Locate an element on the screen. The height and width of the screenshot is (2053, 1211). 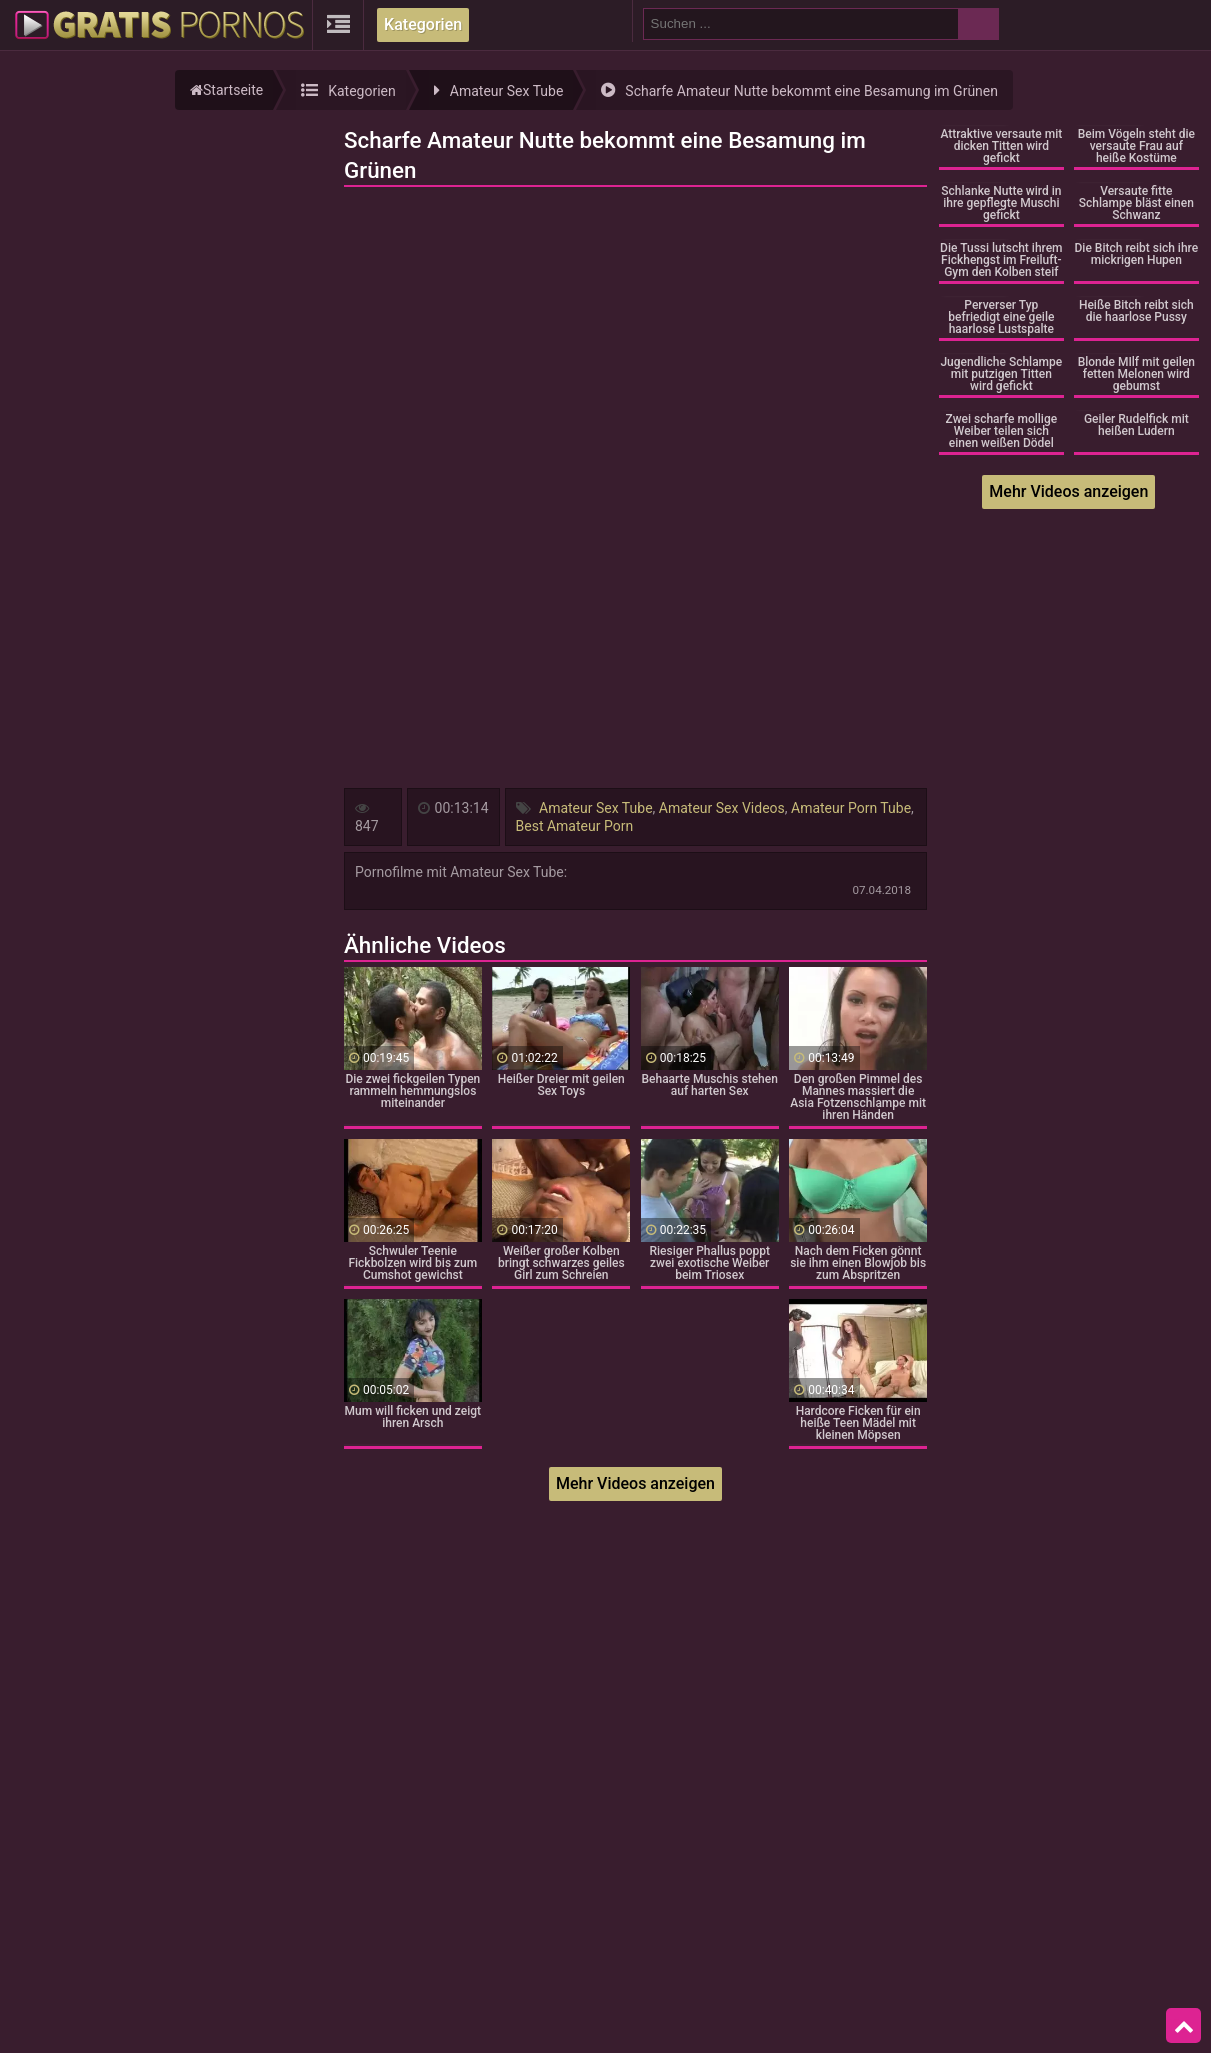
Amateur Sex Videos is located at coordinates (722, 808).